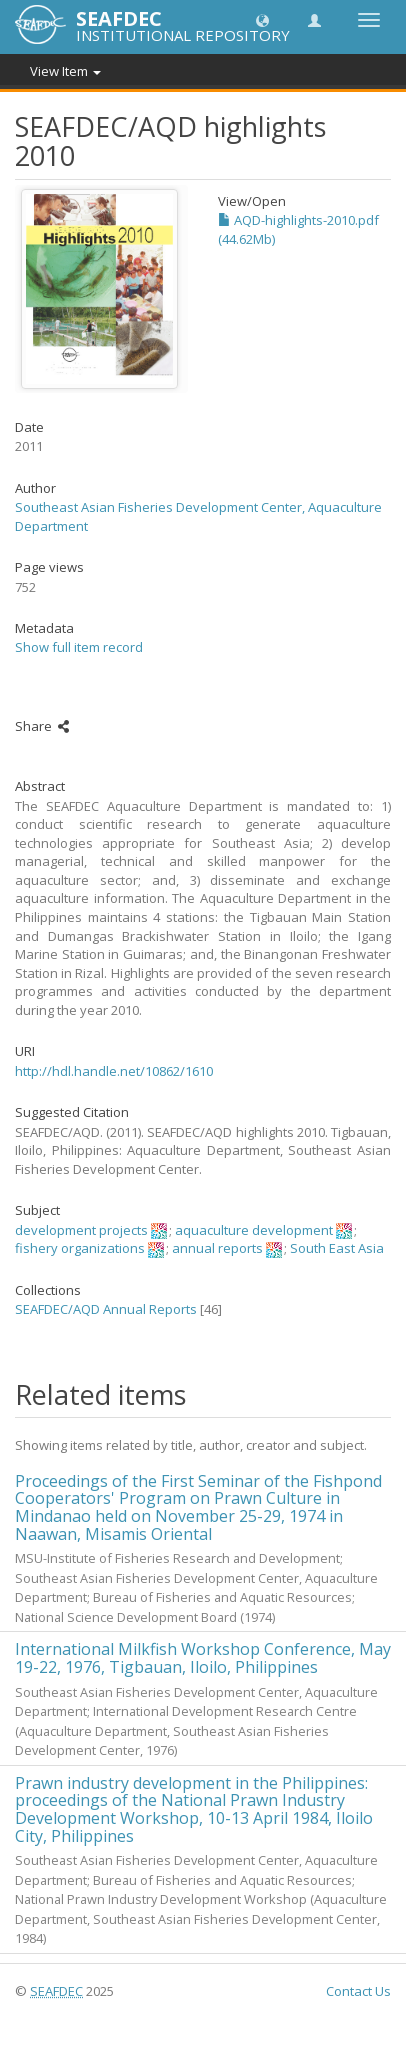  I want to click on AQD-highlights-2010.pdf (44.62Mb), so click(298, 229).